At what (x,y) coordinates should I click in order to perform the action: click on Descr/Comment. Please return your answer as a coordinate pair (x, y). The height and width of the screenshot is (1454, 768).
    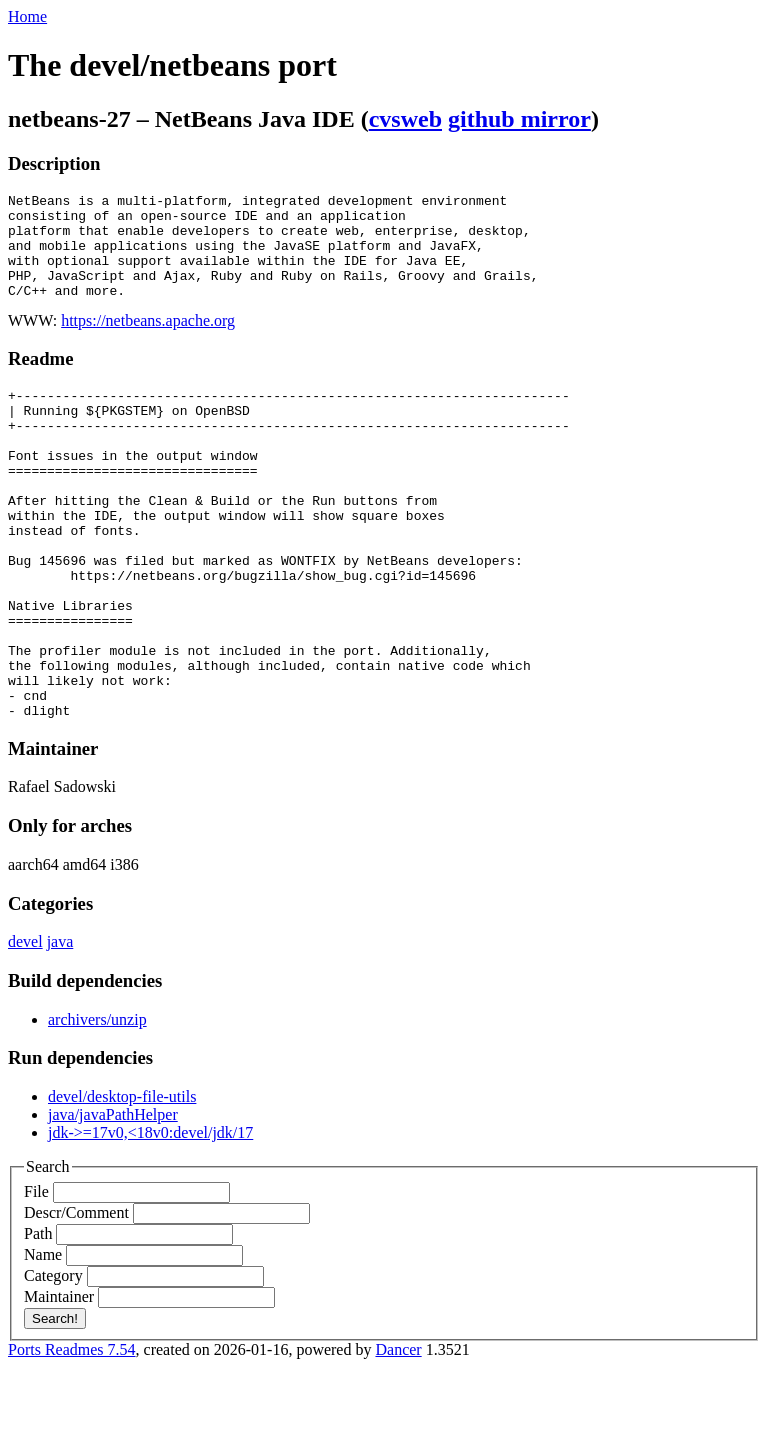
    Looking at the image, I should click on (76, 1299).